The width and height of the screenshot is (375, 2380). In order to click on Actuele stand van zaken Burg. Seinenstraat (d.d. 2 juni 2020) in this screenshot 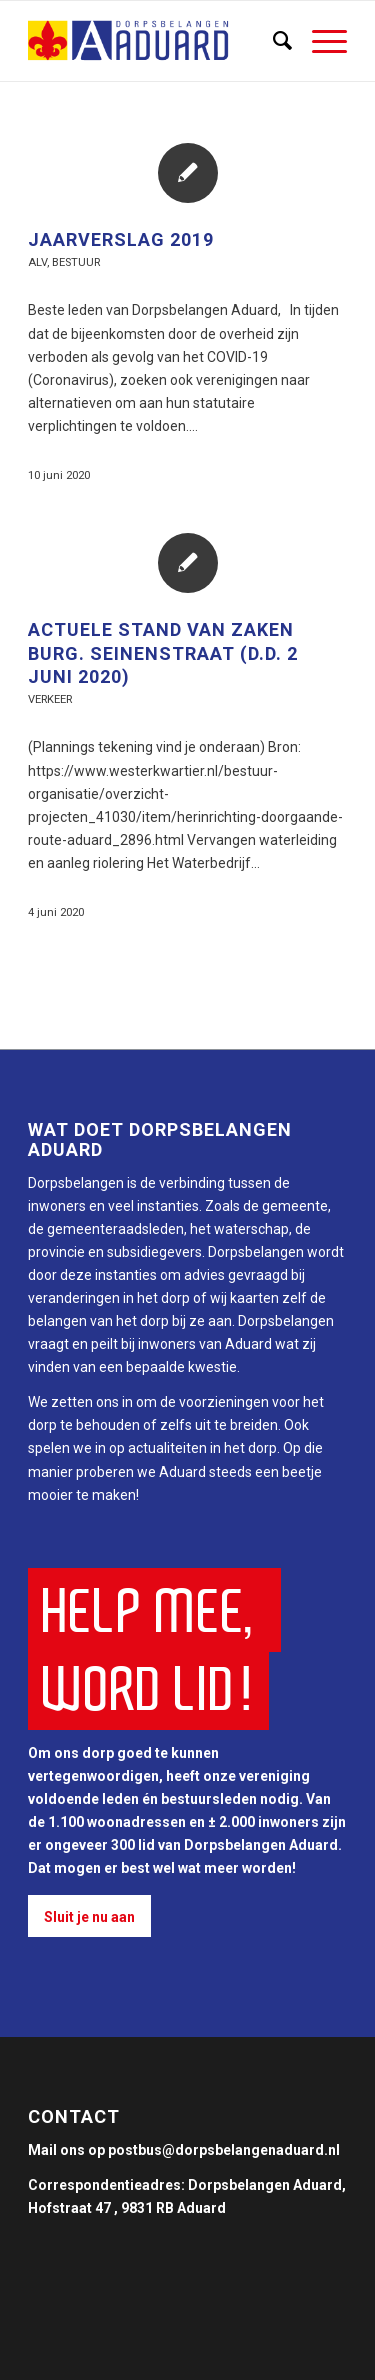, I will do `click(163, 653)`.